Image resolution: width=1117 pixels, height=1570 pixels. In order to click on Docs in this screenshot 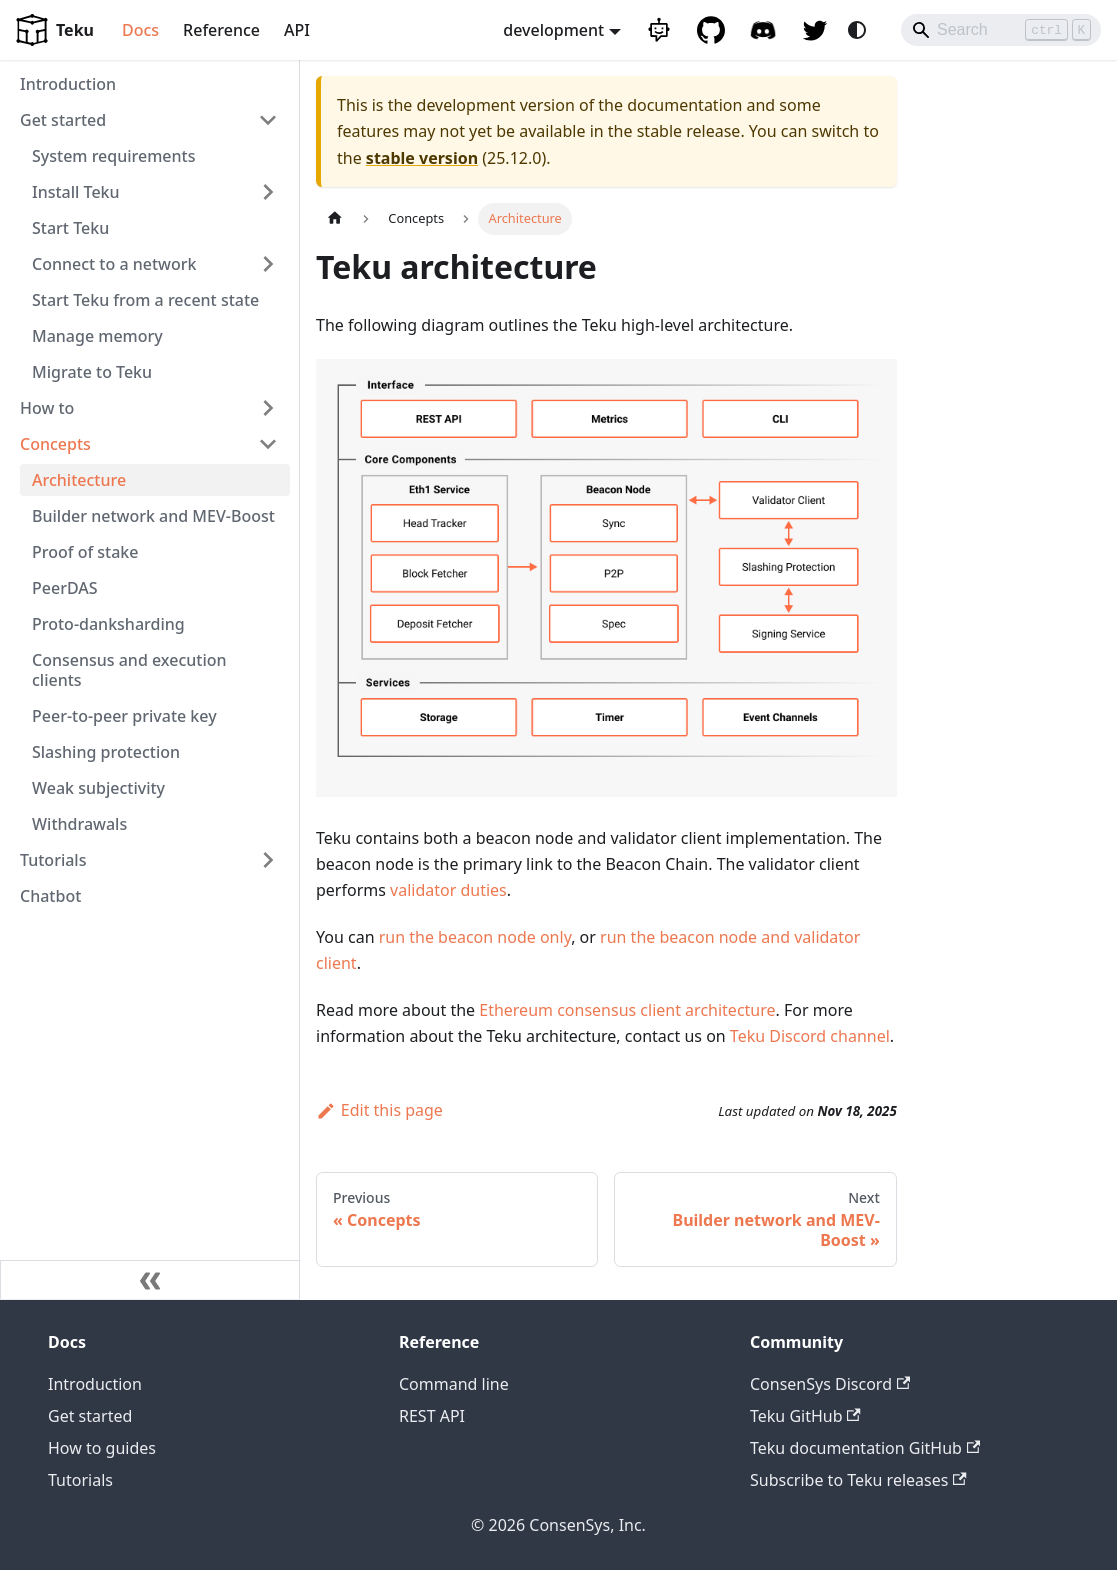, I will do `click(140, 30)`.